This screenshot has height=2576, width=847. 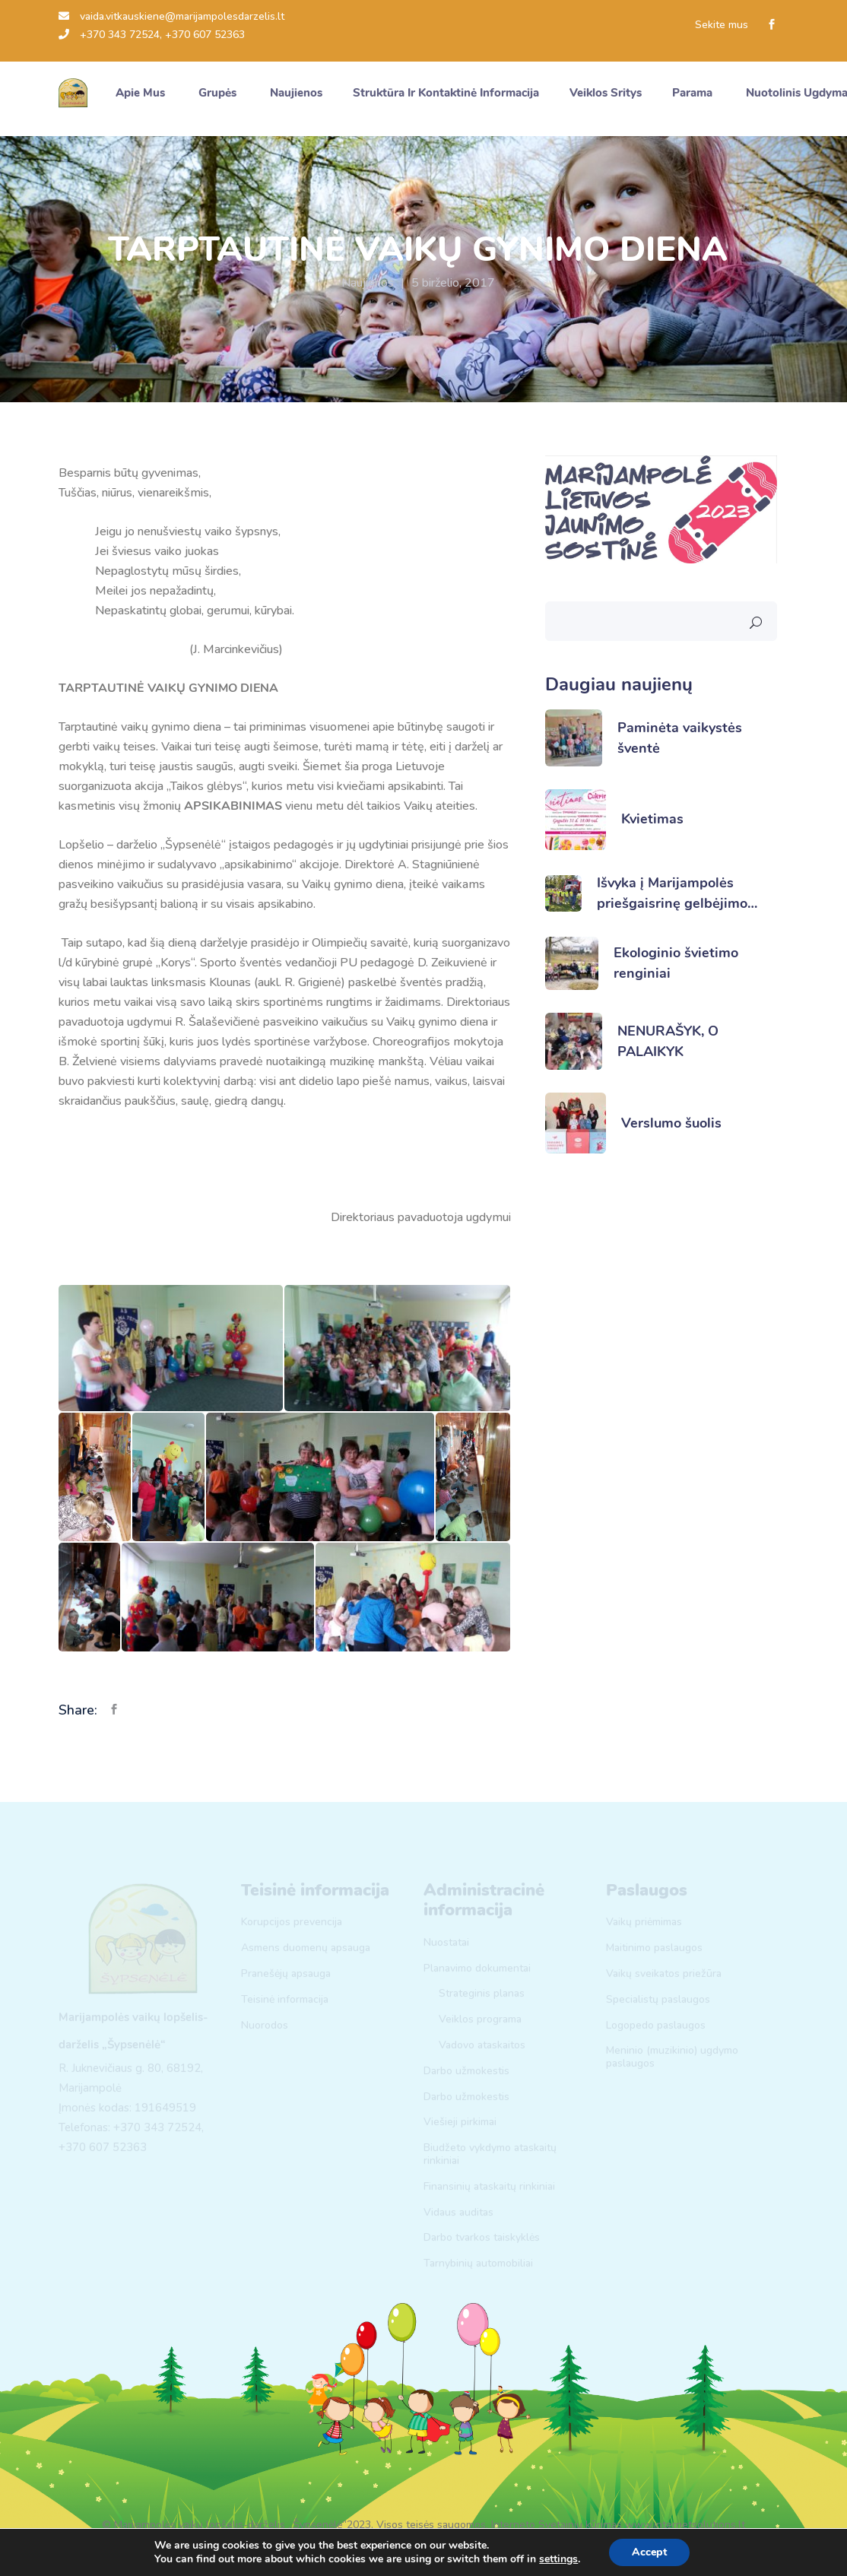 I want to click on +370 343 72524, +370 607 52363, so click(x=152, y=34).